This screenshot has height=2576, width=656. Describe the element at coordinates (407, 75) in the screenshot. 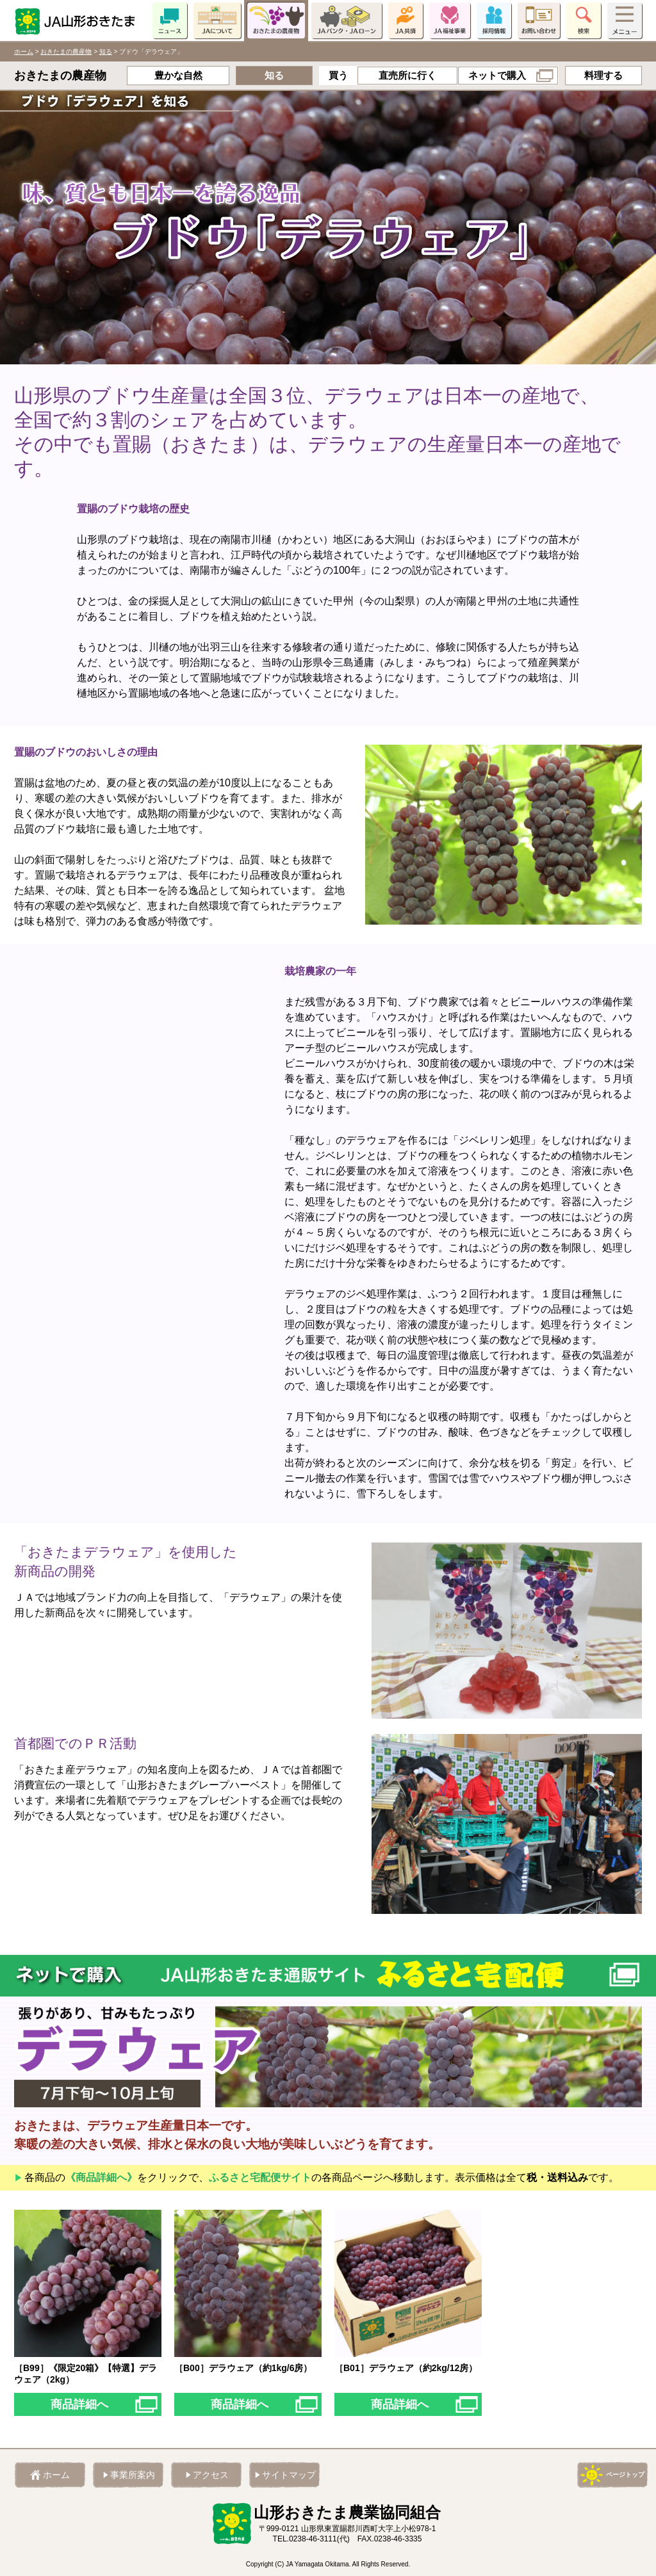

I see `直売所に行く` at that location.